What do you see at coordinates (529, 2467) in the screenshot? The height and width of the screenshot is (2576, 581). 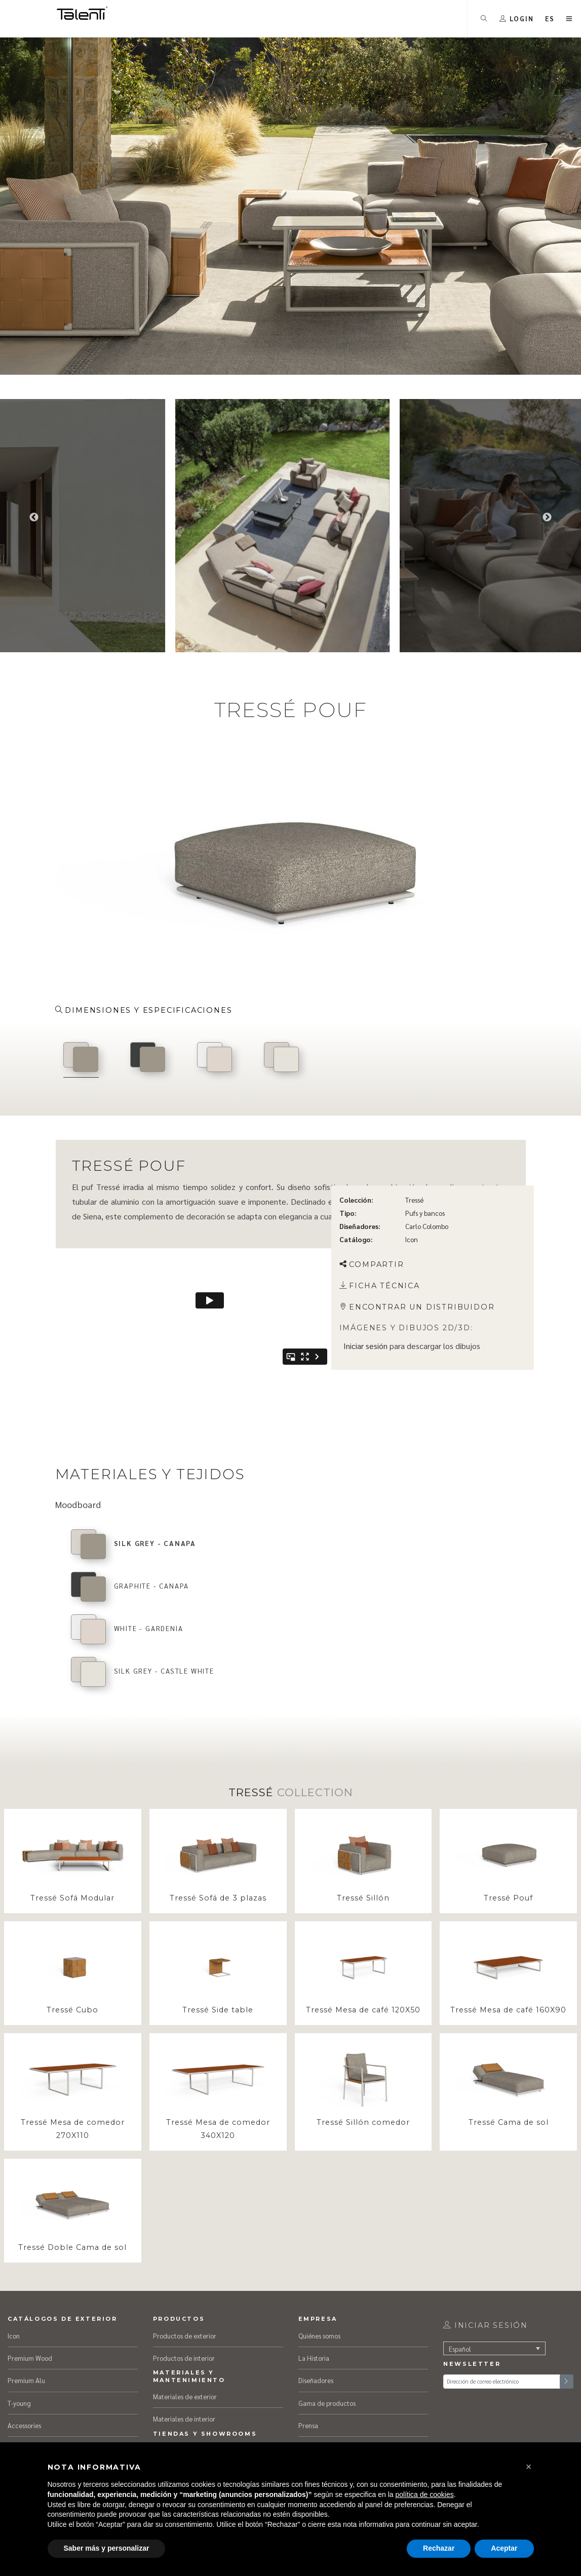 I see `[button]` at bounding box center [529, 2467].